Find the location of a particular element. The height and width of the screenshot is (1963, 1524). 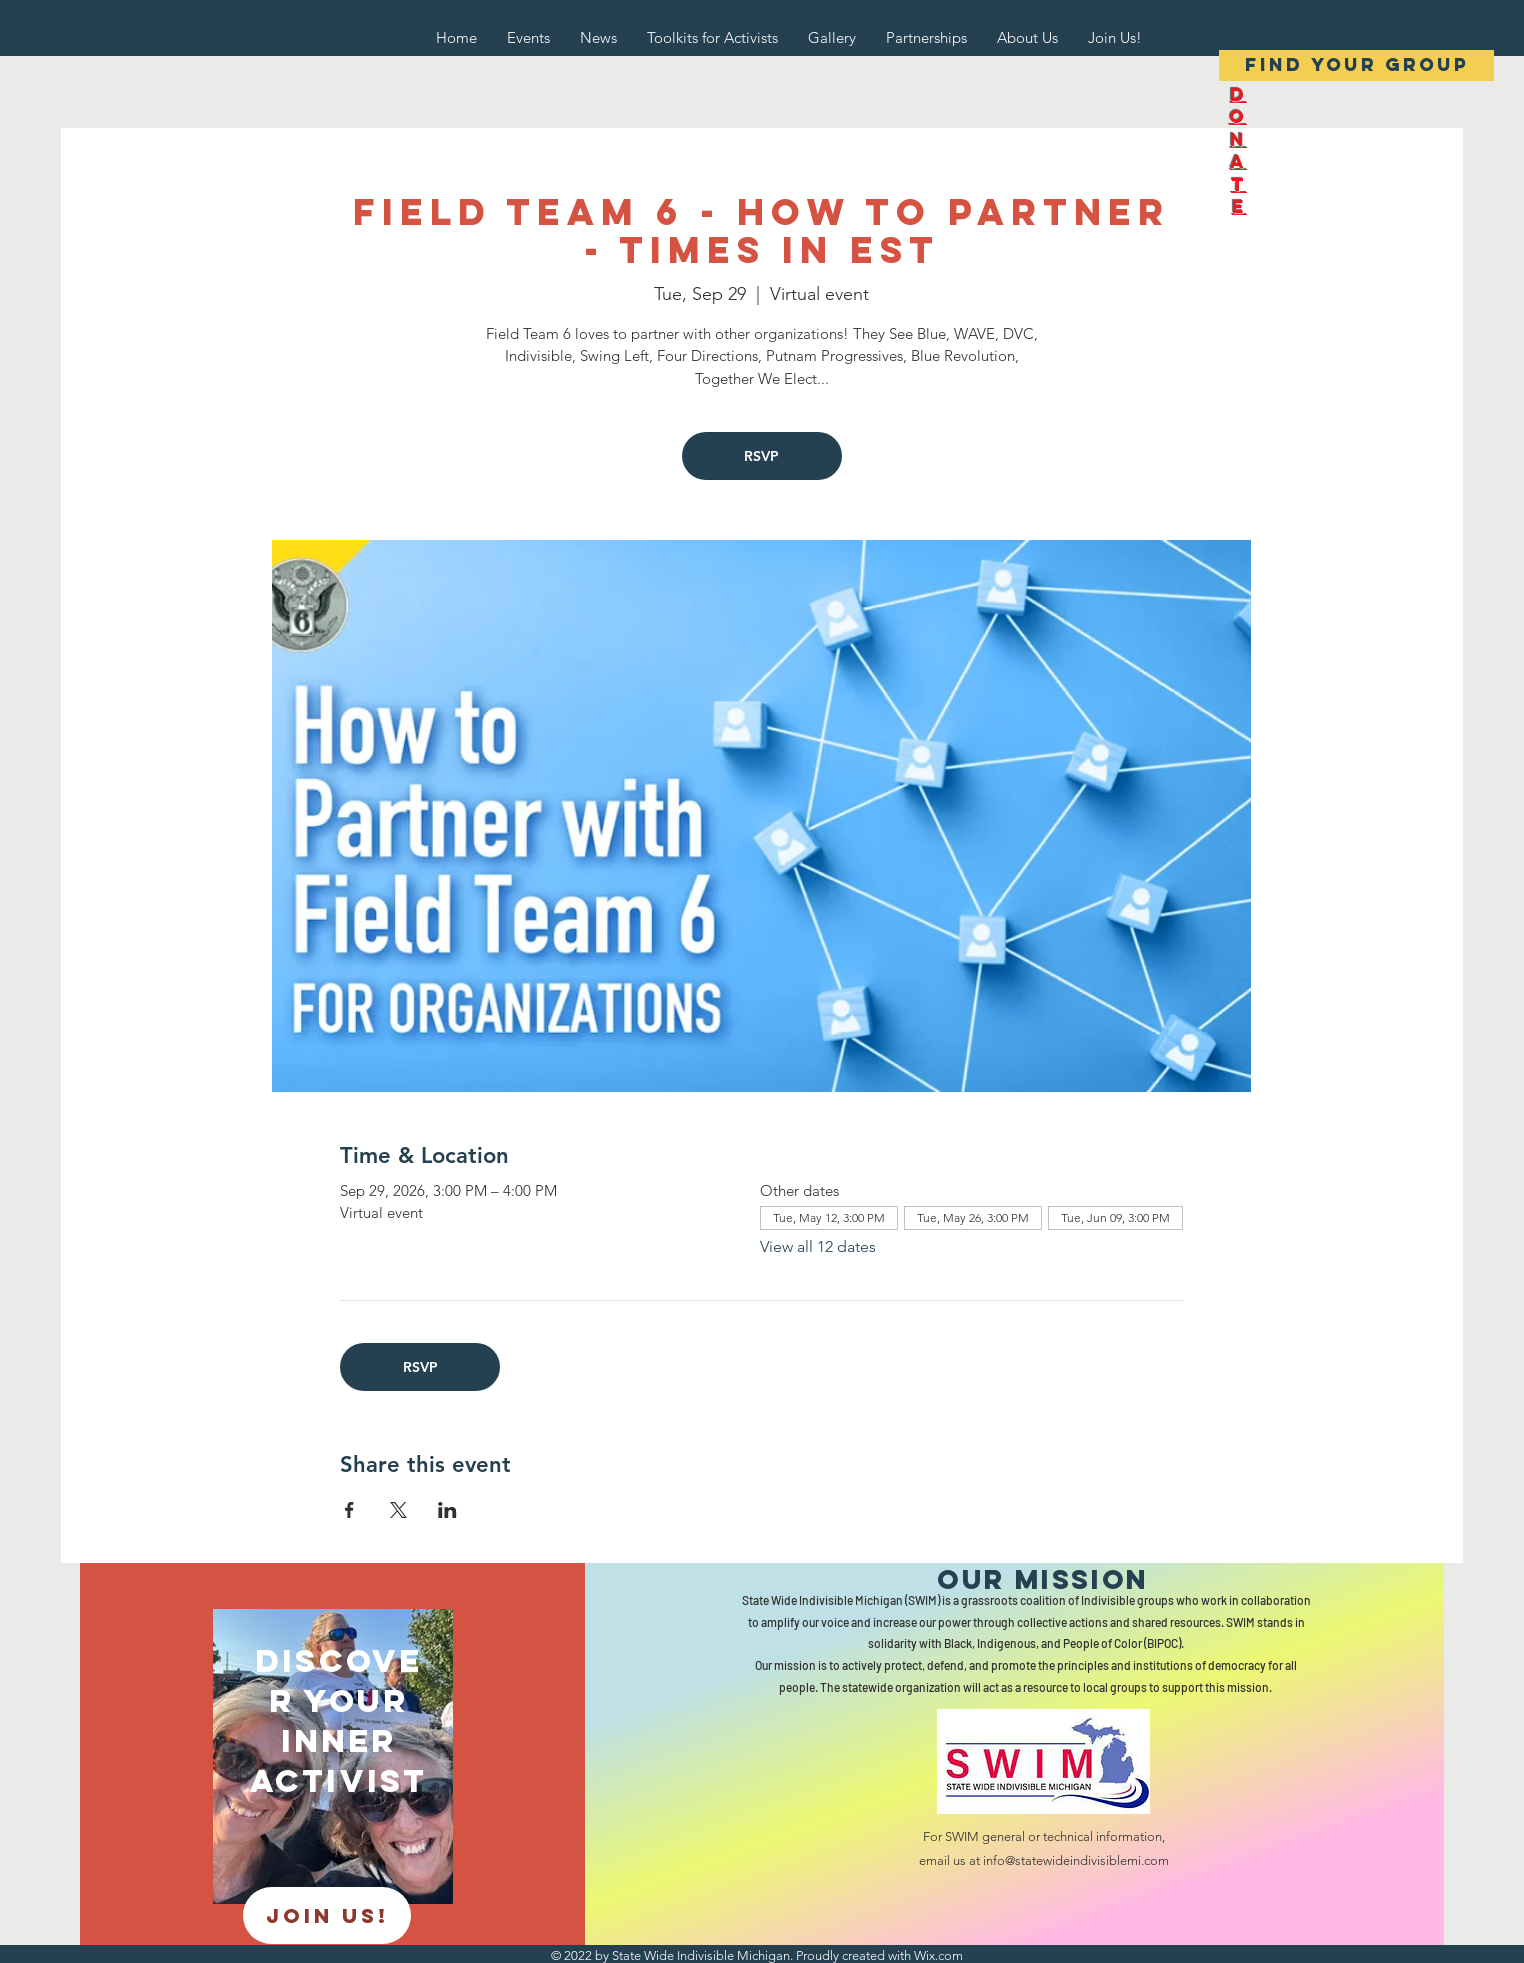

[Share event on X] is located at coordinates (398, 1510).